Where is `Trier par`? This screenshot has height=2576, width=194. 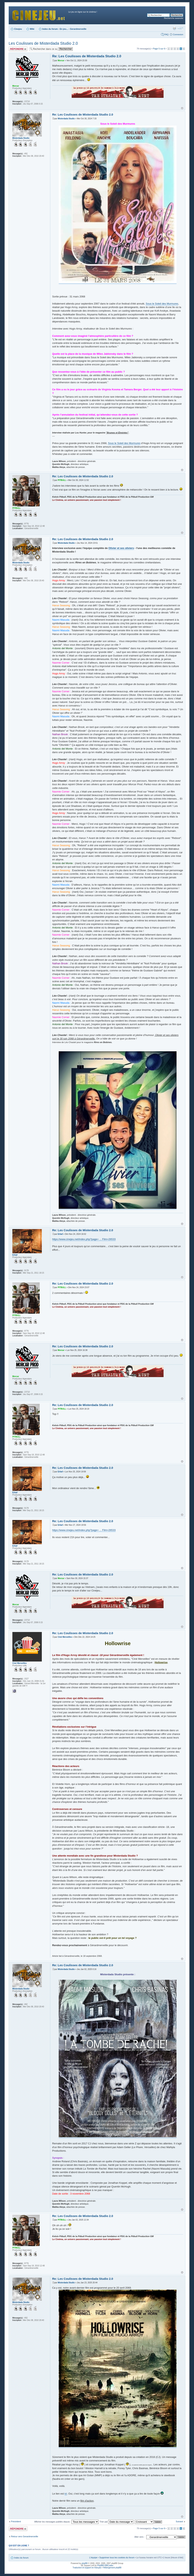
Trier par is located at coordinates (117, 2521).